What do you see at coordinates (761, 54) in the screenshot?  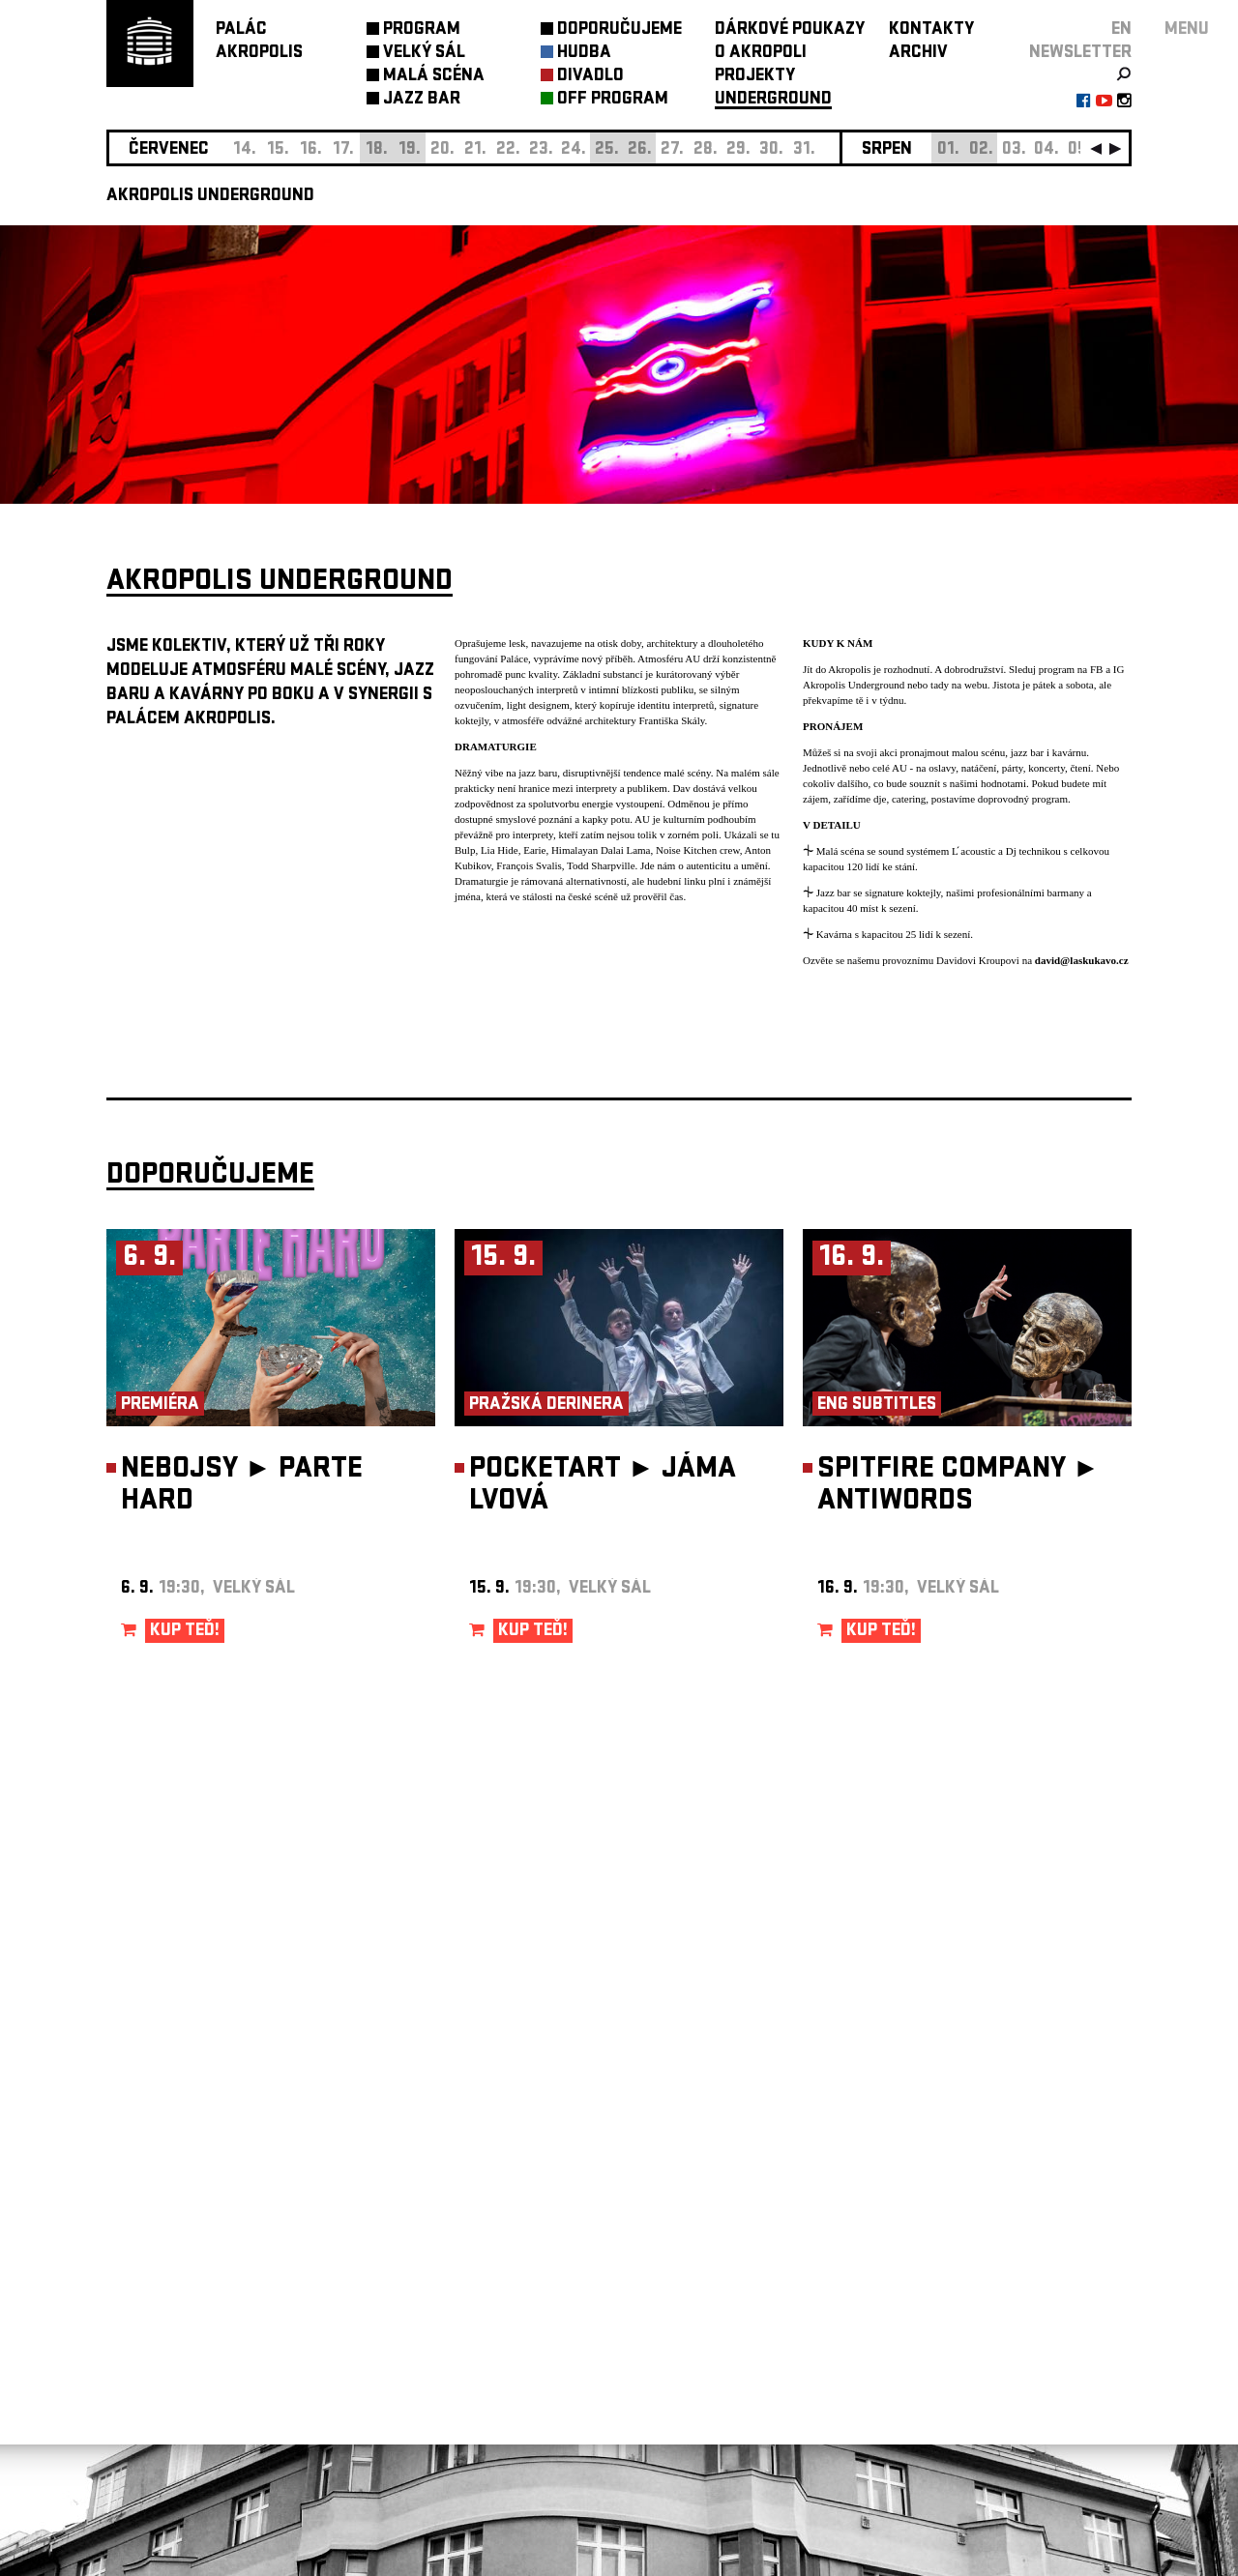 I see `O AKROPOLI` at bounding box center [761, 54].